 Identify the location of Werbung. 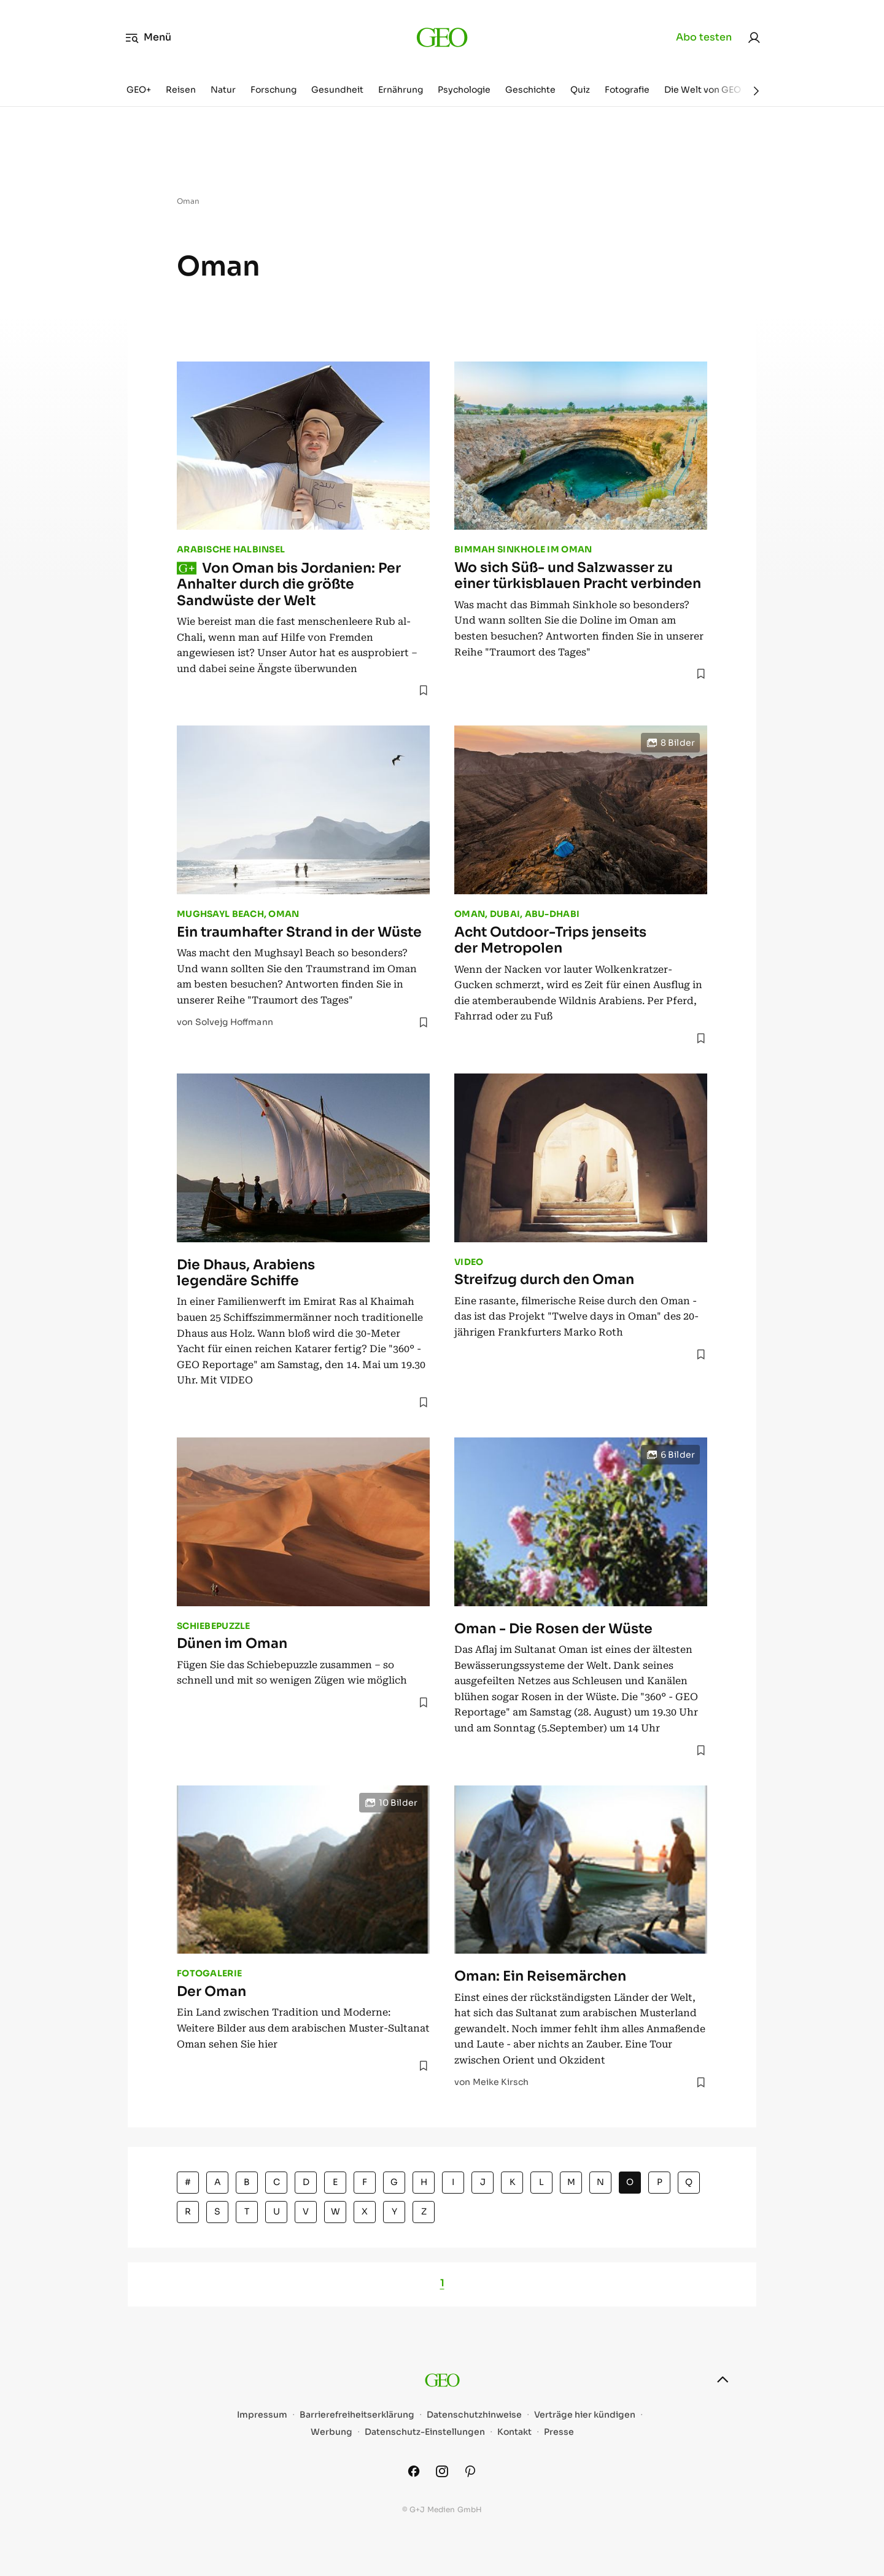
(331, 2432).